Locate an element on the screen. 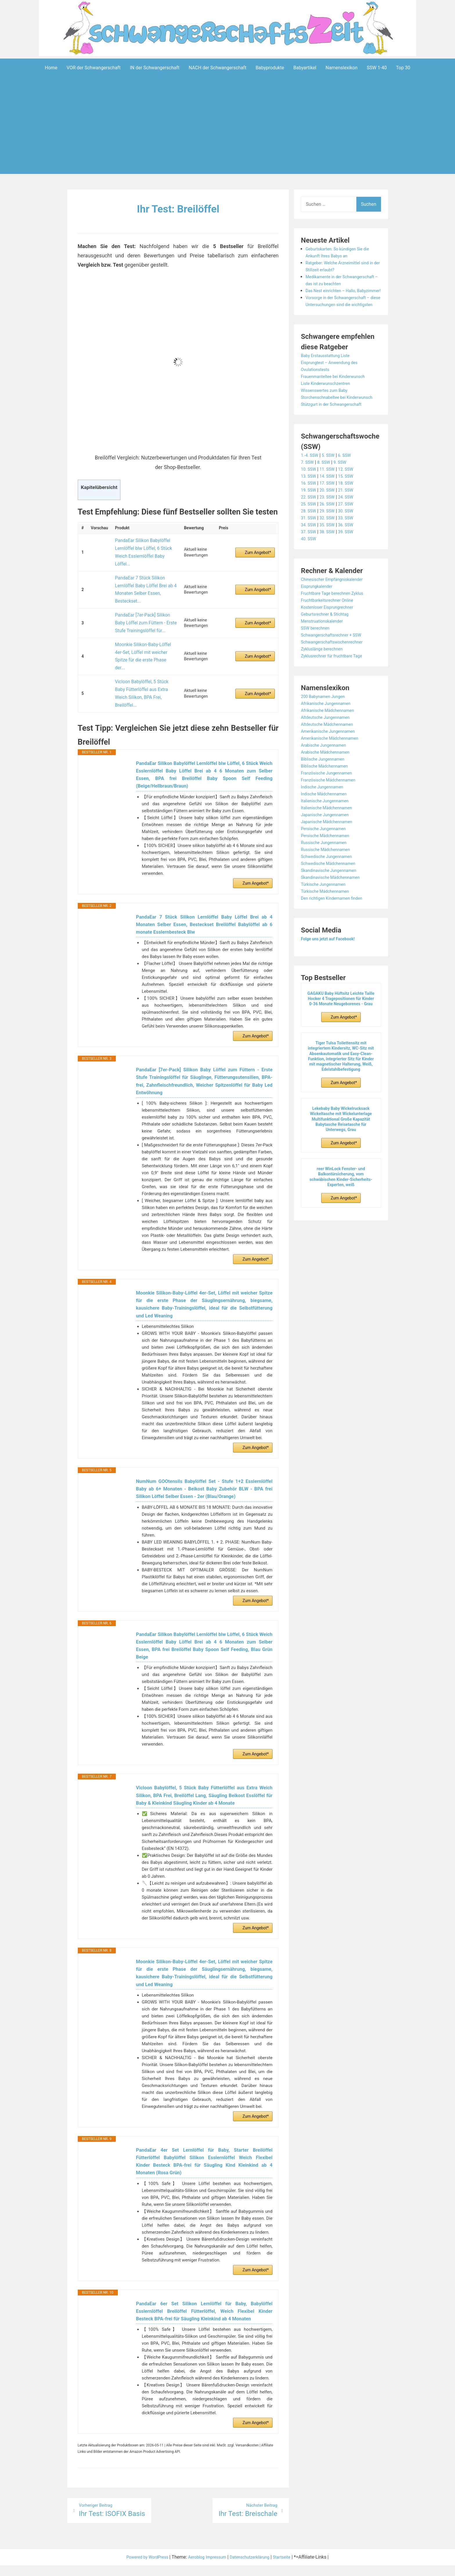 This screenshot has width=455, height=2576. 26. SSW is located at coordinates (330, 531).